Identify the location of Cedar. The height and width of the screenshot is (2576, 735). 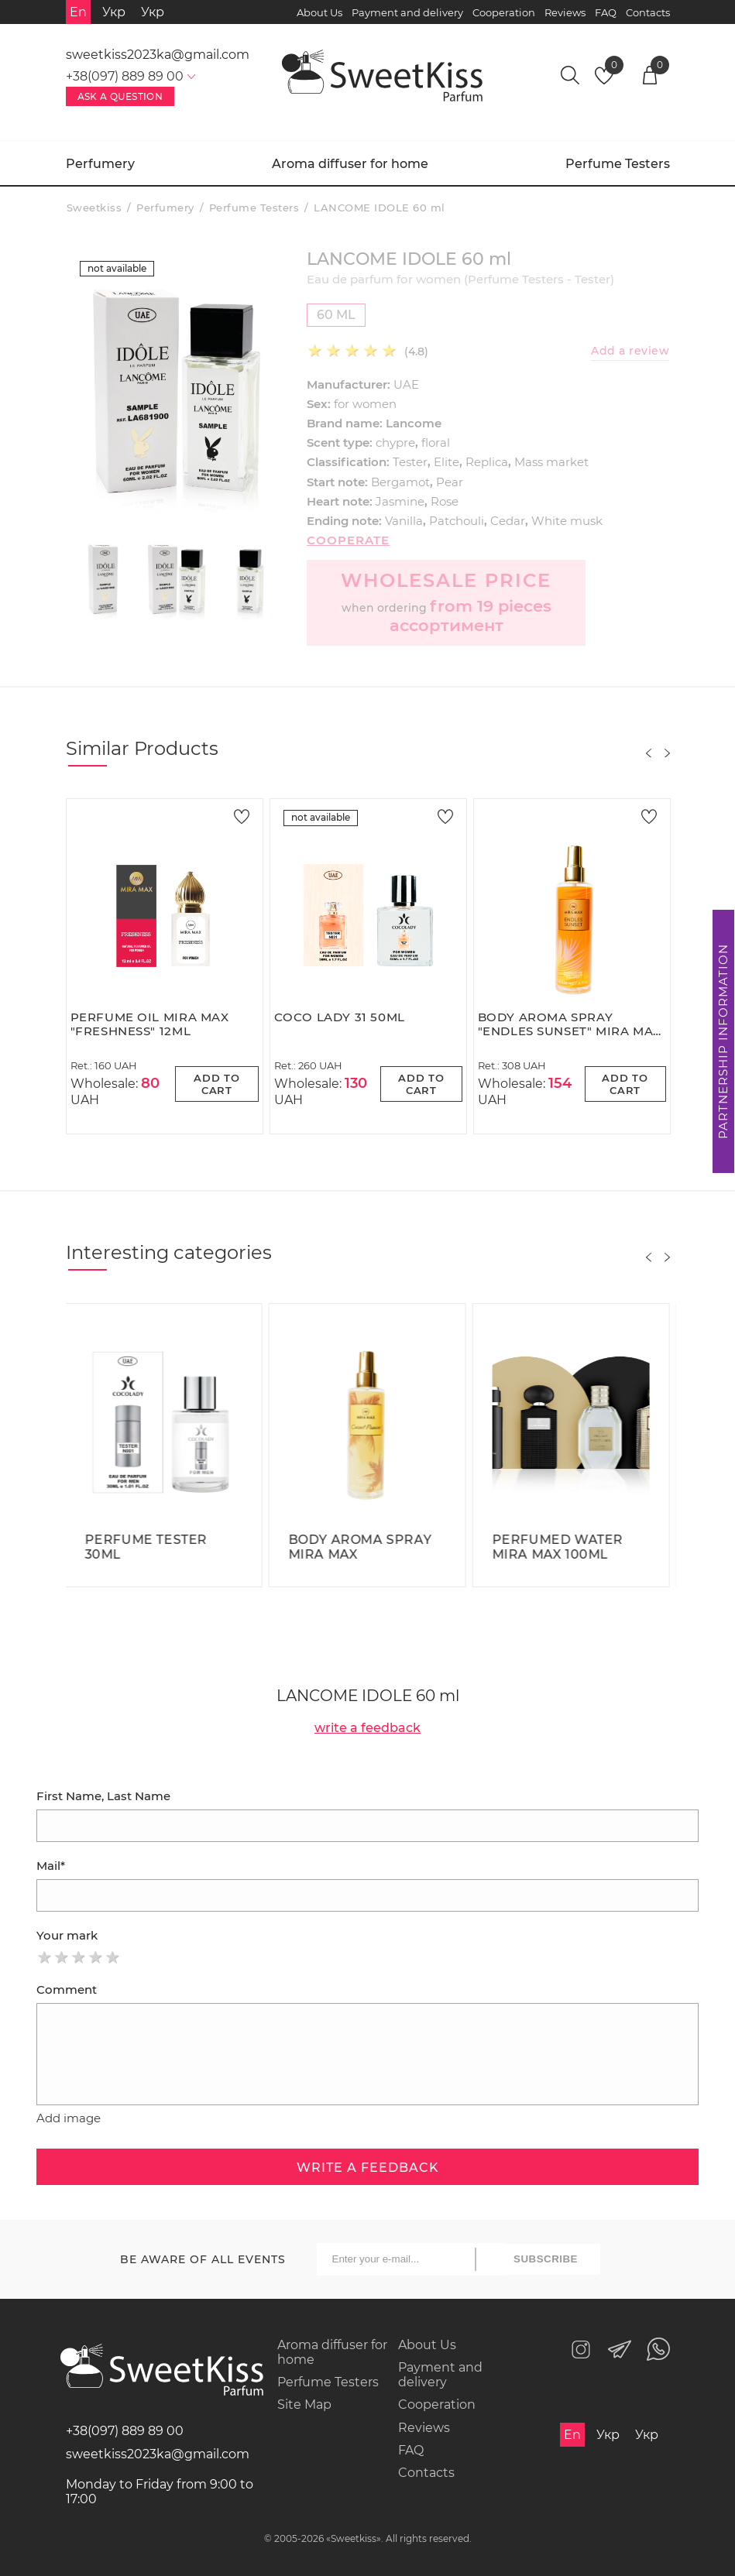
(507, 520).